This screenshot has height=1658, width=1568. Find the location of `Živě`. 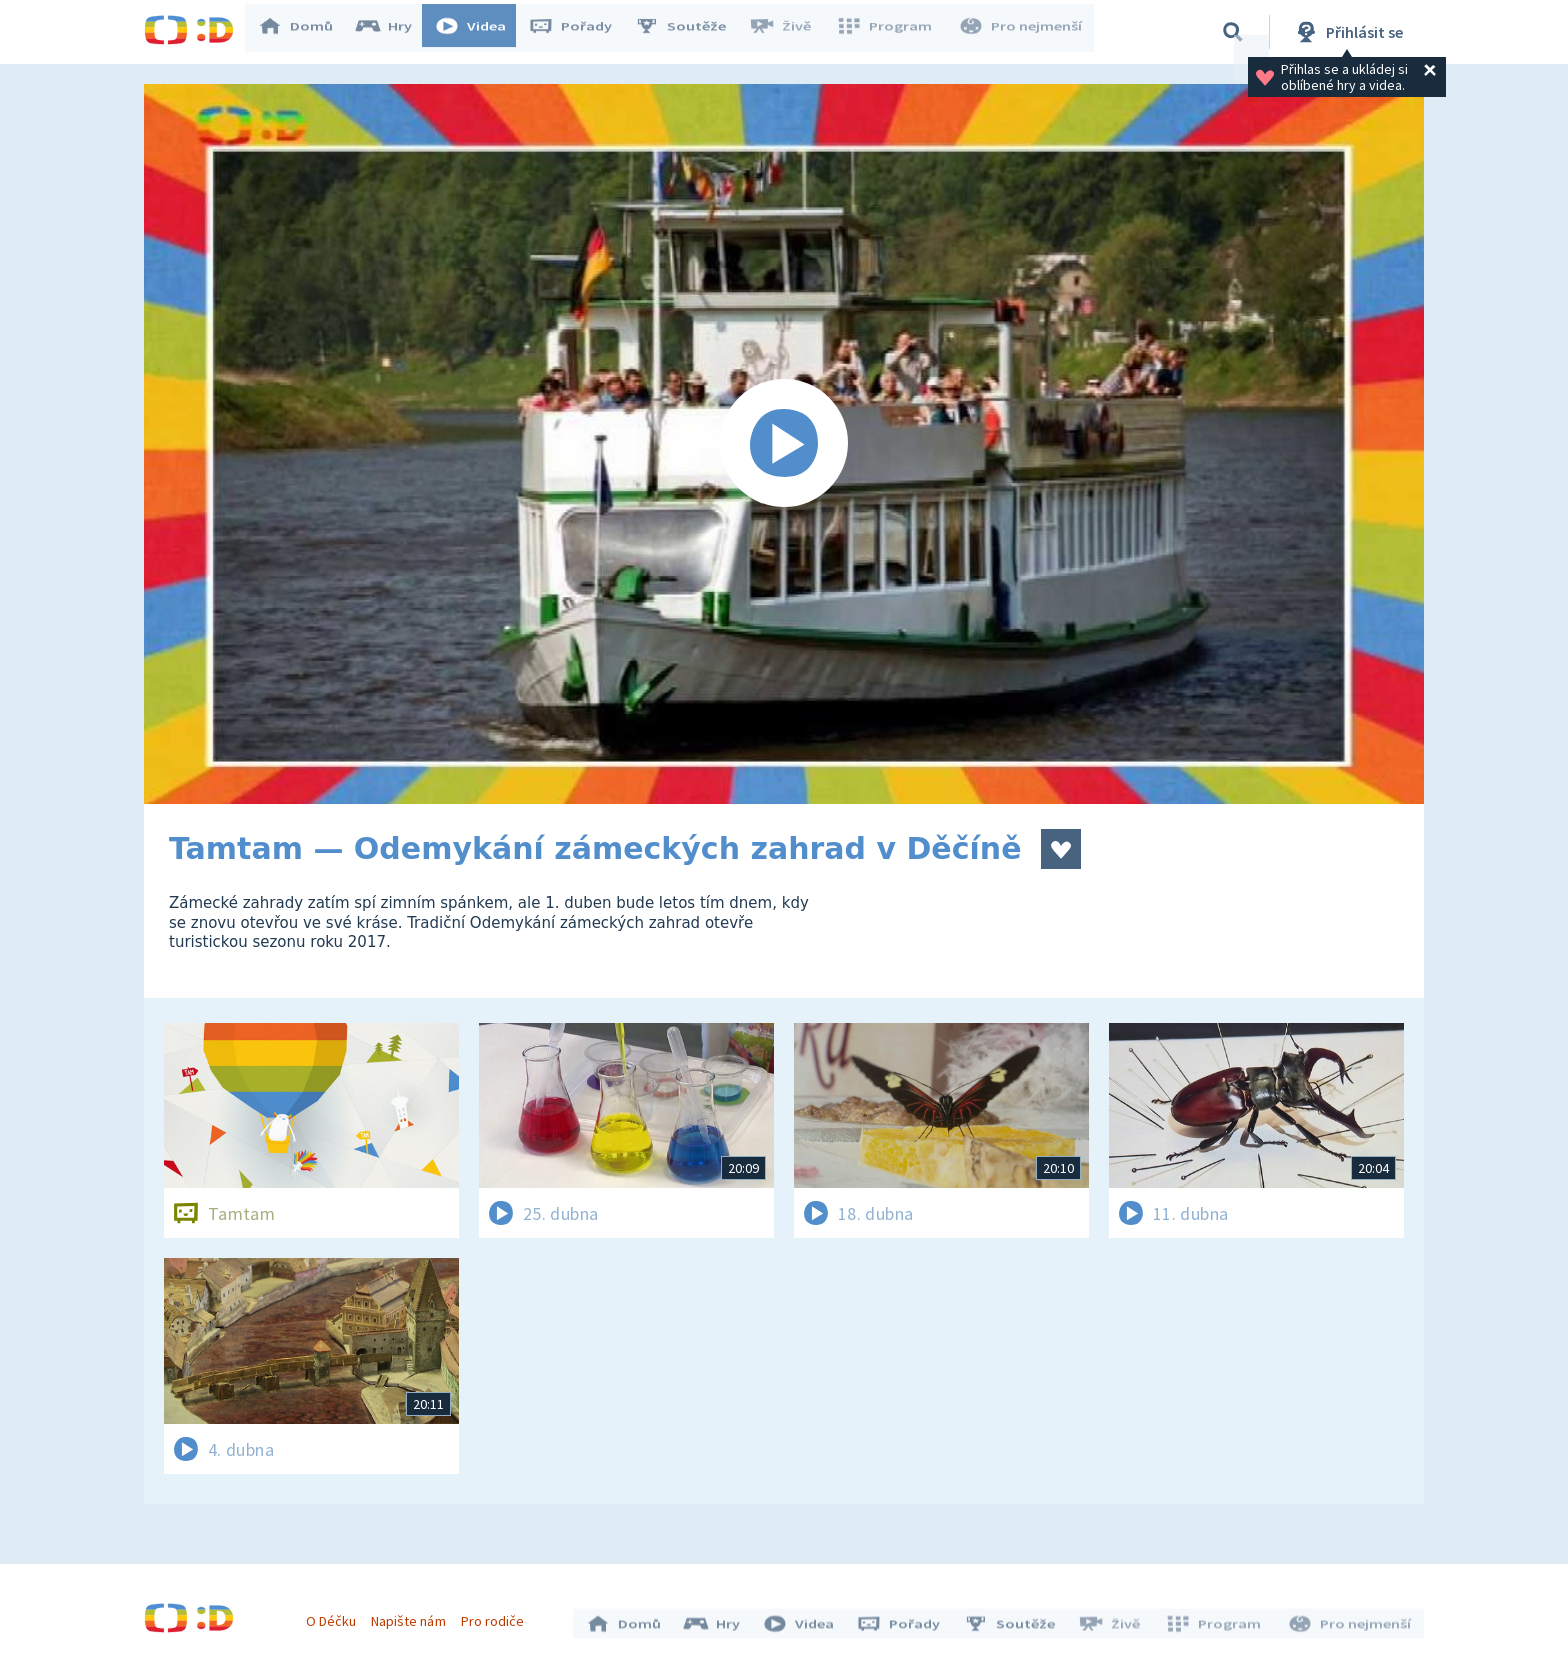

Živě is located at coordinates (789, 32).